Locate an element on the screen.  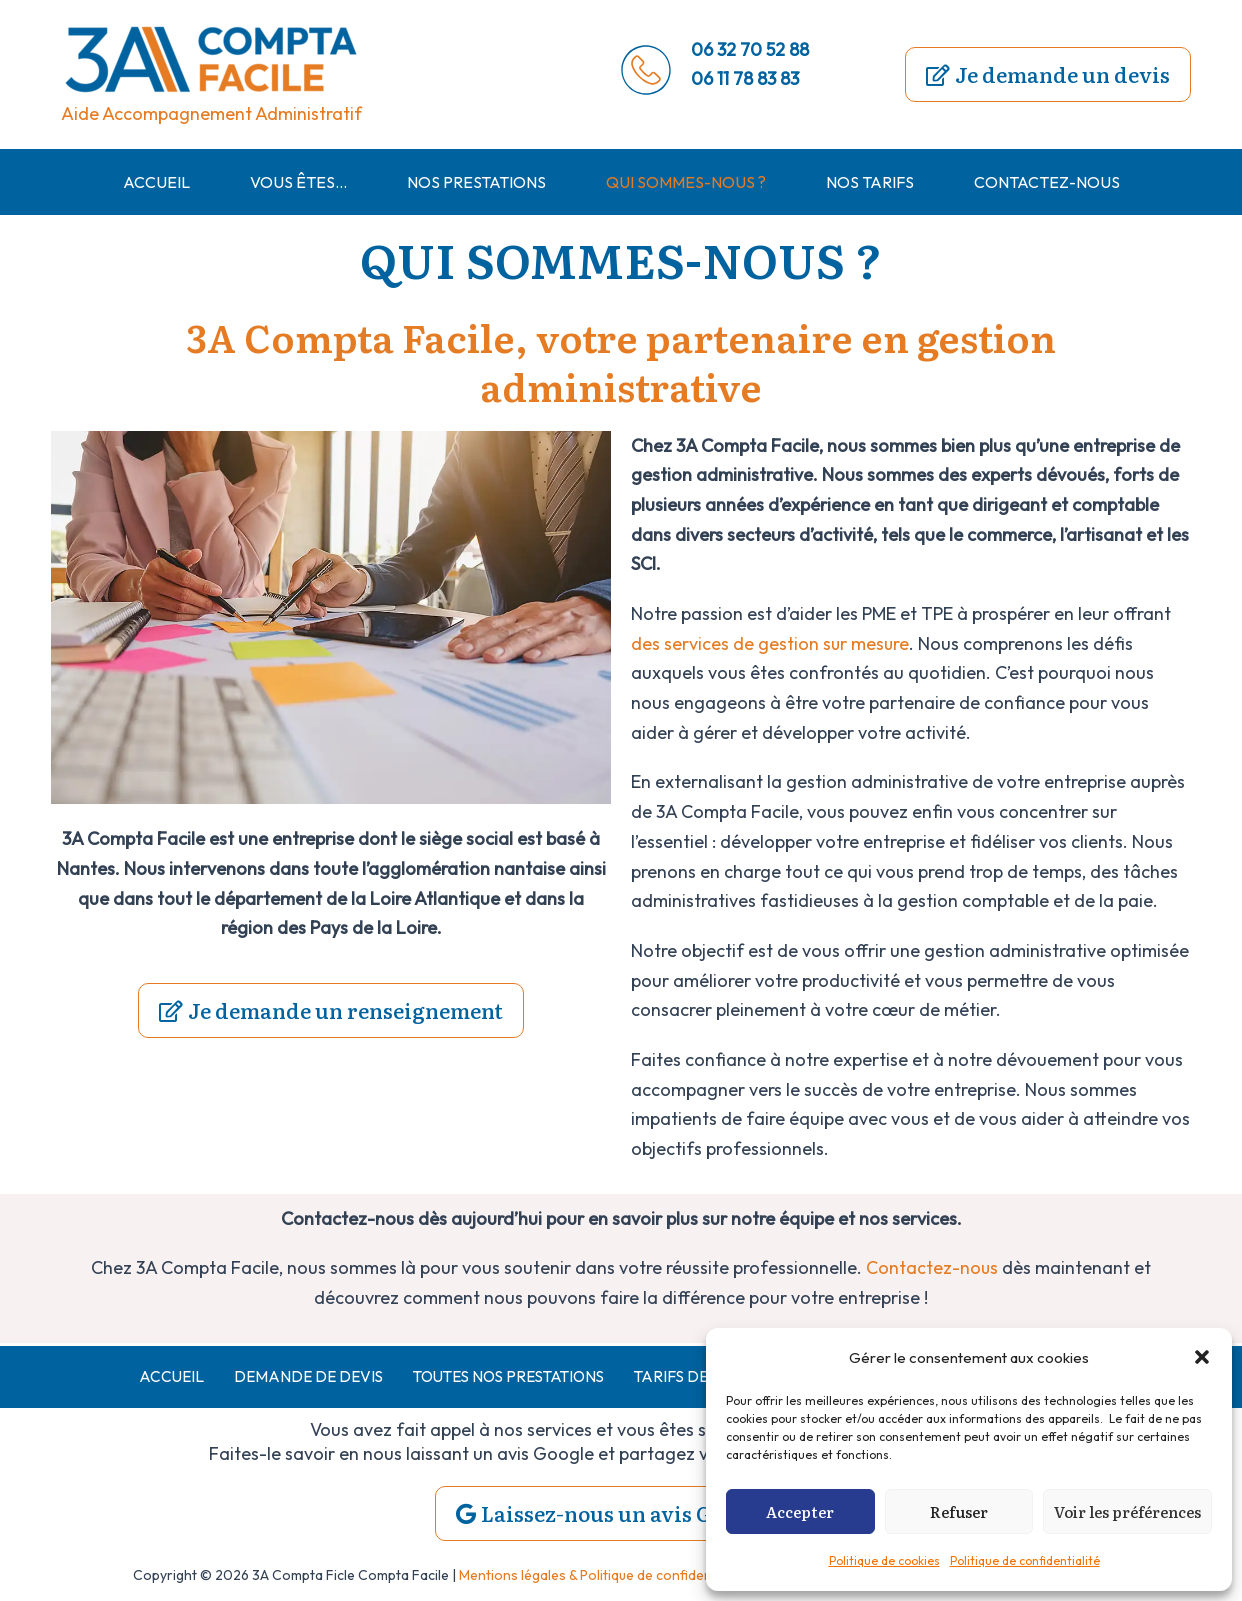
Voir les préférences is located at coordinates (1127, 1511).